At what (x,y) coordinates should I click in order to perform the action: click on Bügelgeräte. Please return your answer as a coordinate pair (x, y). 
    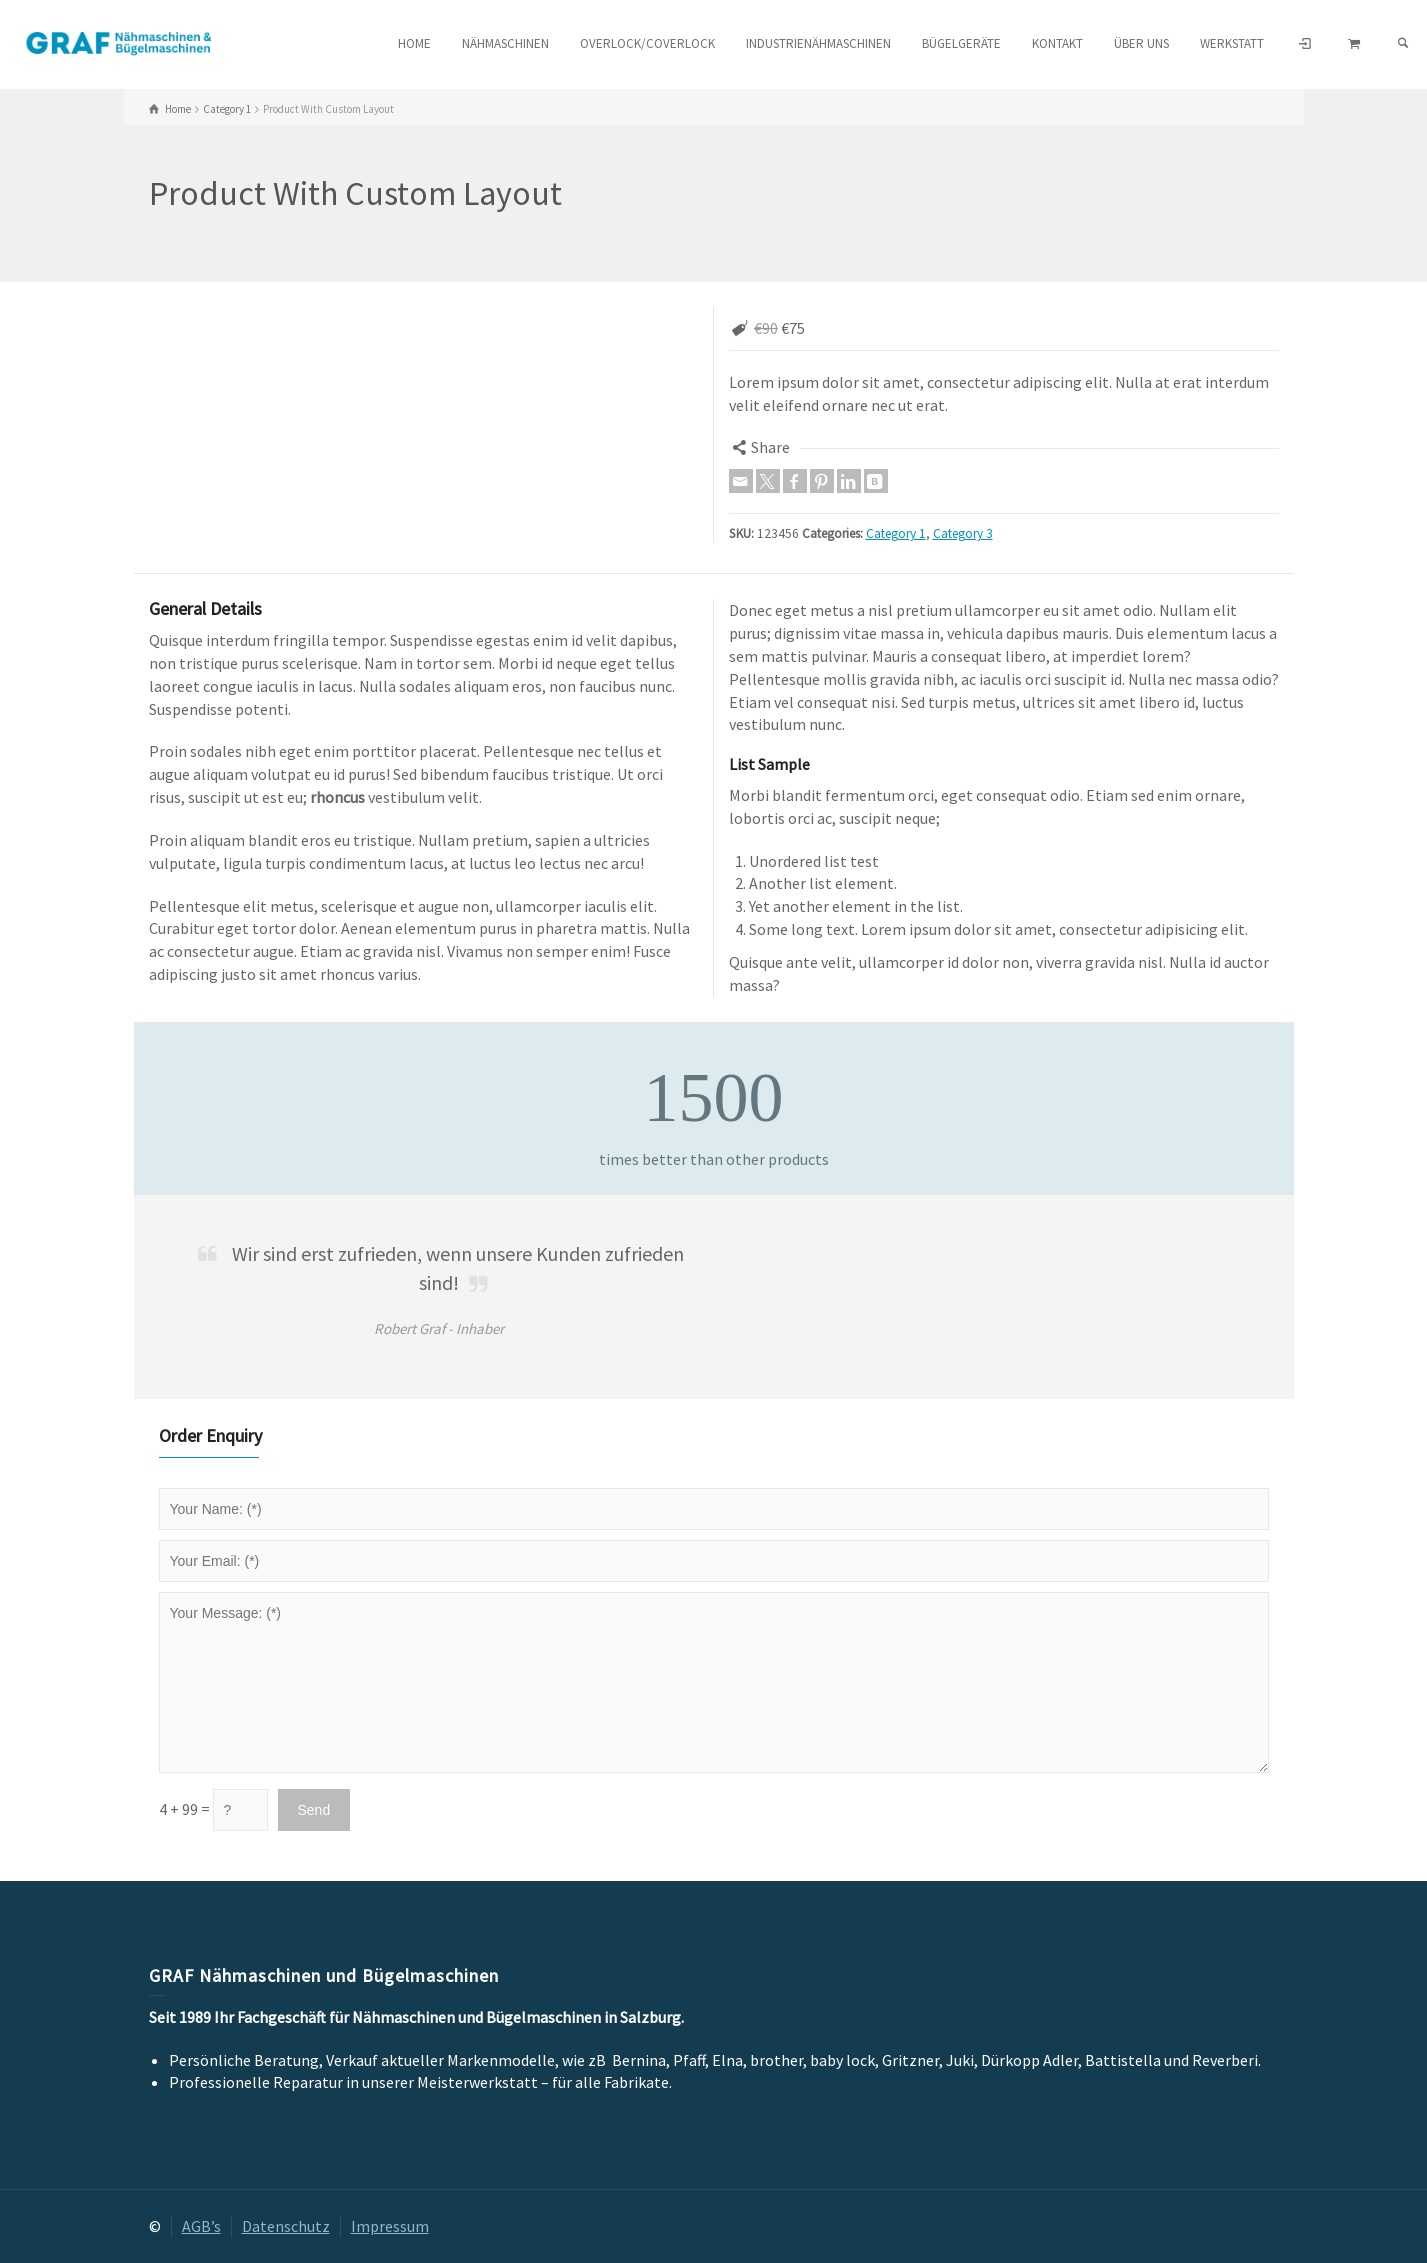
    Looking at the image, I should click on (961, 43).